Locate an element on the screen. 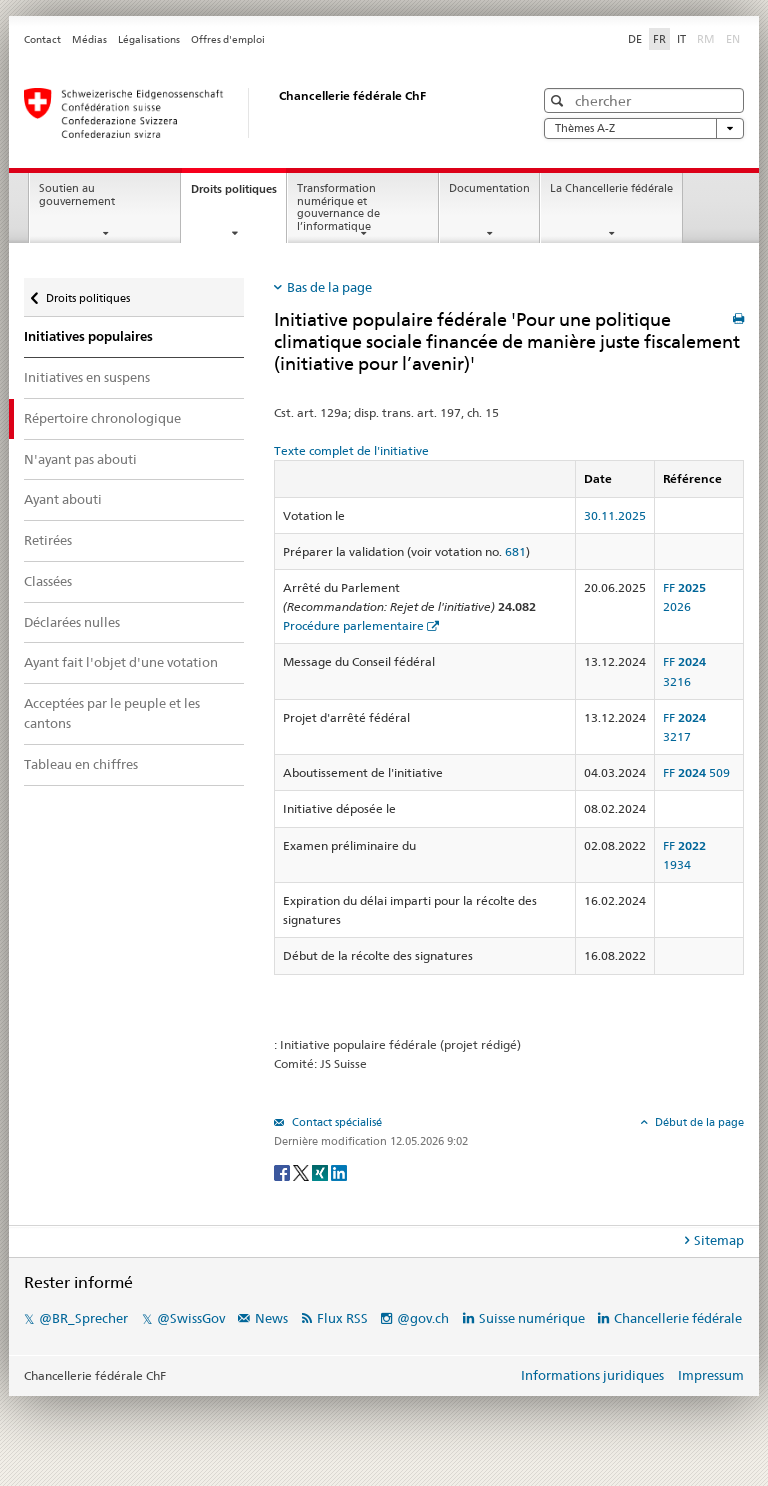 The width and height of the screenshot is (768, 1486). N'ayant pas abouti is located at coordinates (80, 459).